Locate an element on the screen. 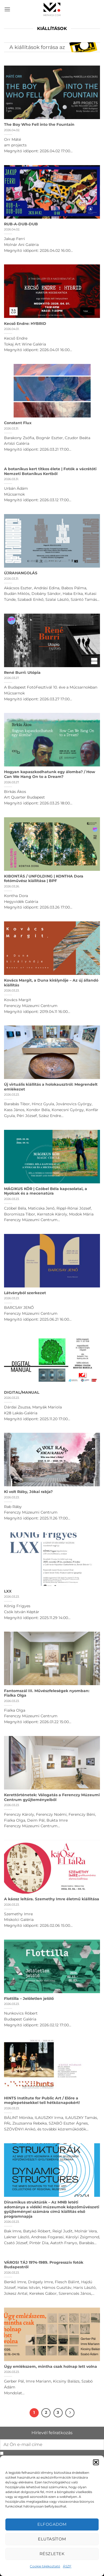 This screenshot has width=104, height=2576. ÚJRAHANGOLÁS is located at coordinates (20, 573).